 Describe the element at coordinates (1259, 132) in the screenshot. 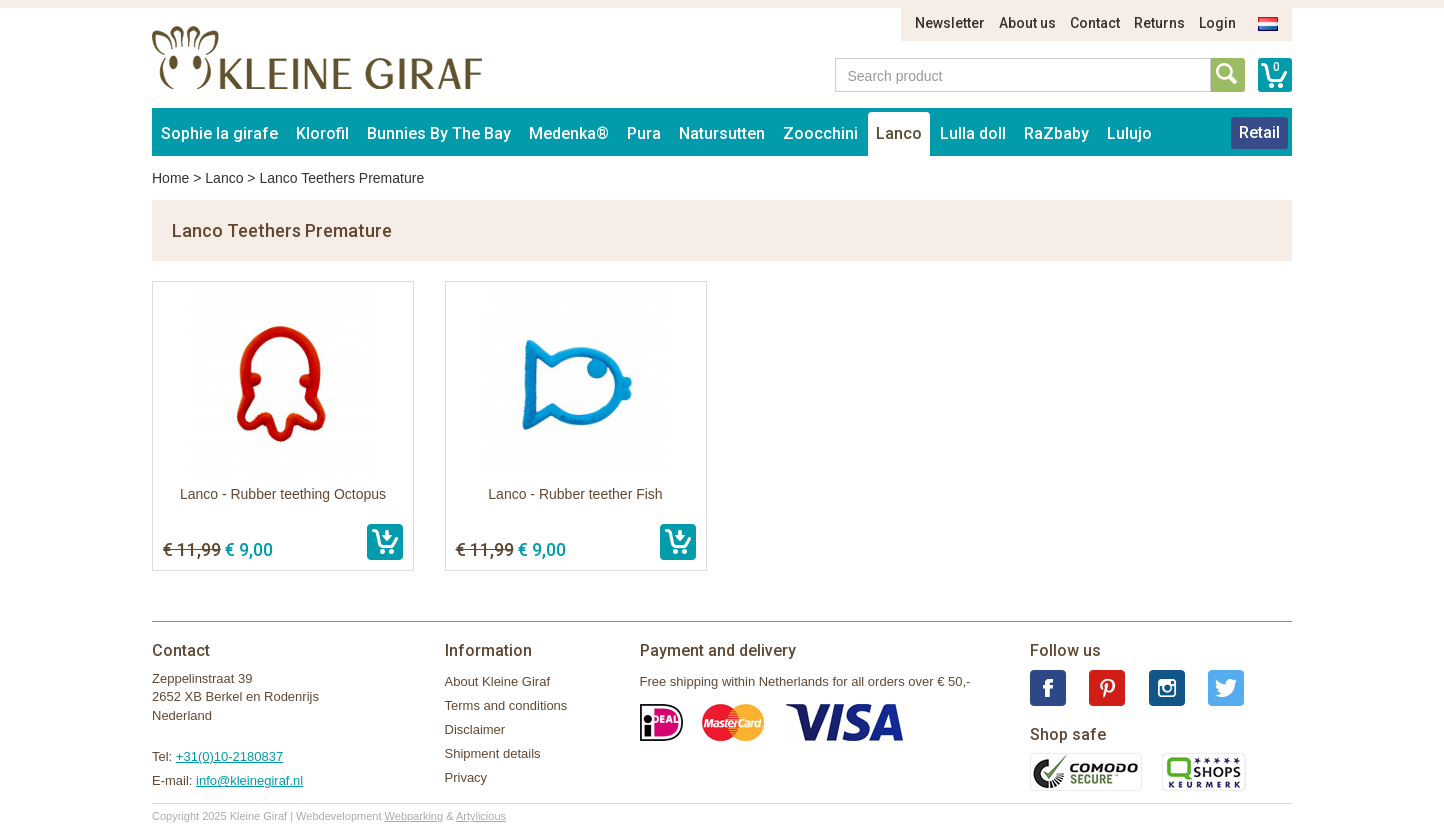

I see `Retail` at that location.